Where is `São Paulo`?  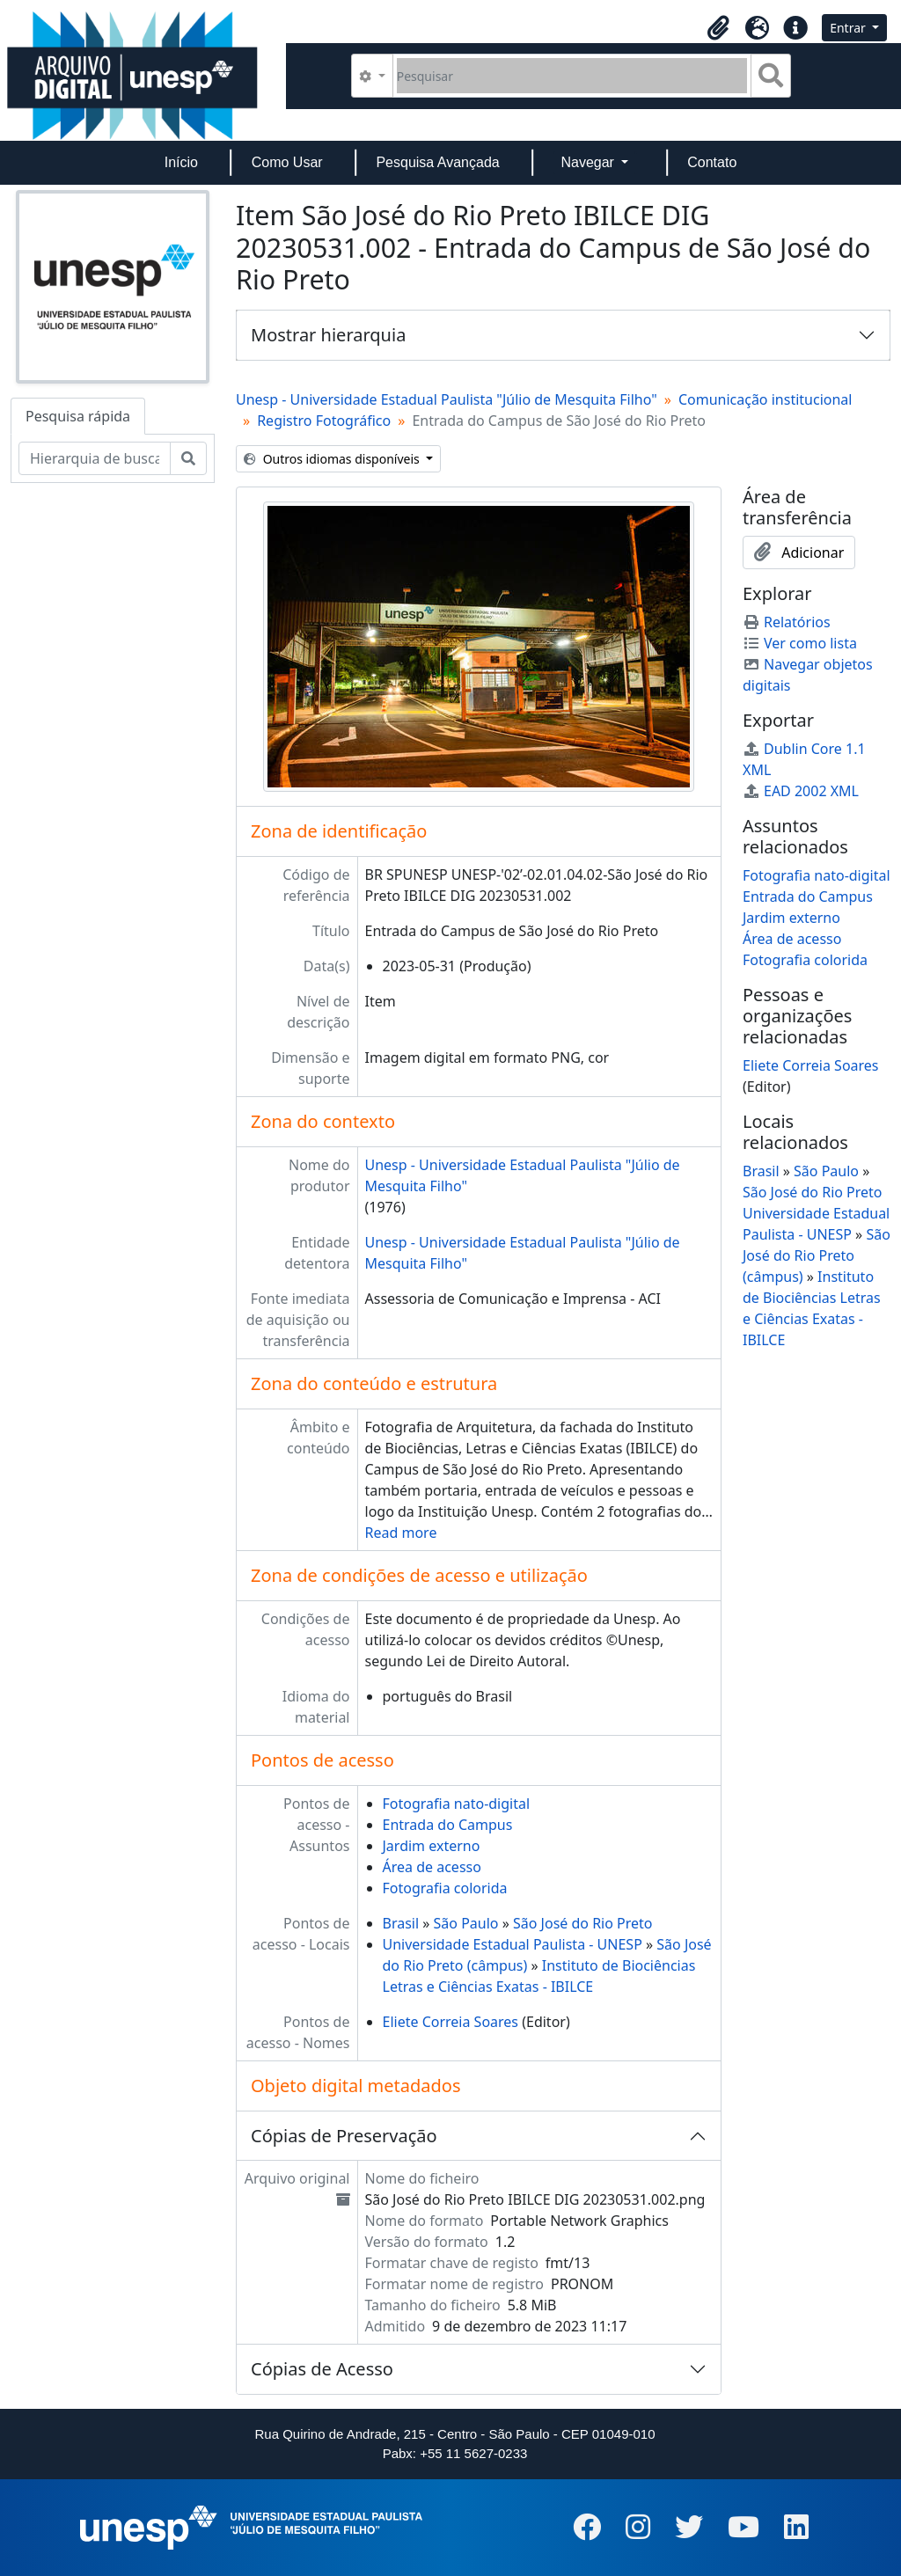 São Paulo is located at coordinates (466, 1923).